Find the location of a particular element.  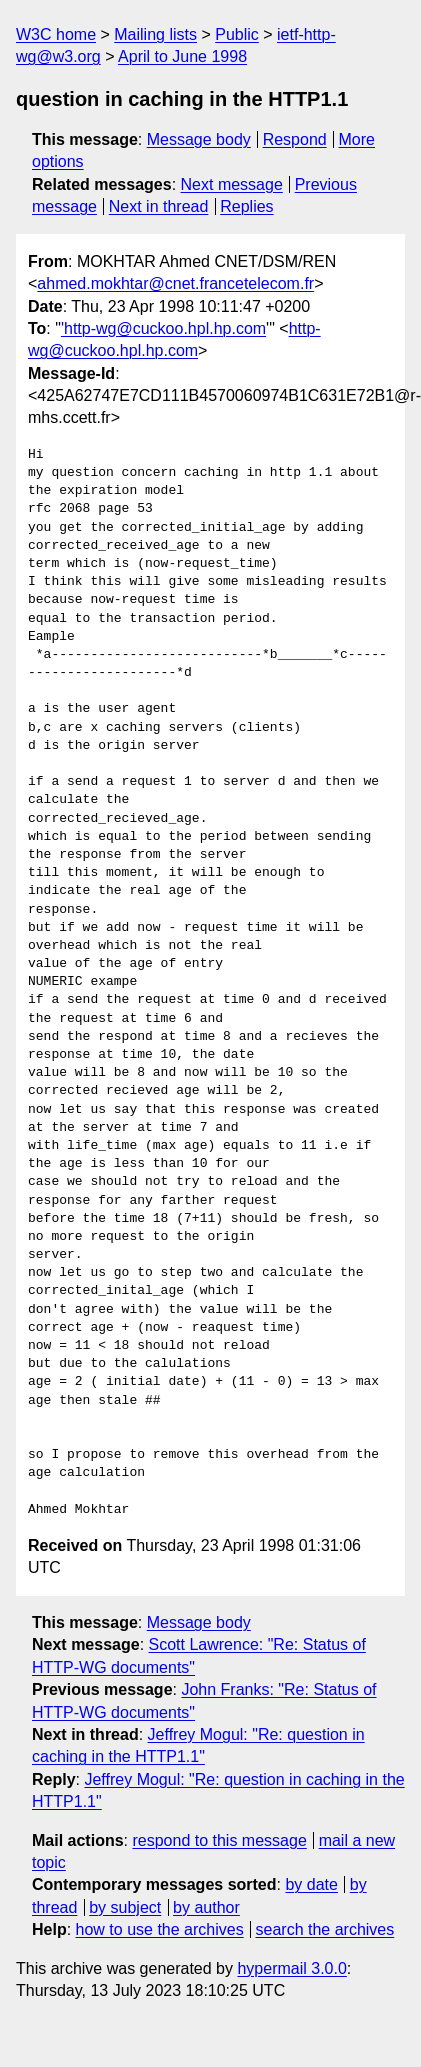

Mailing lists is located at coordinates (155, 34).